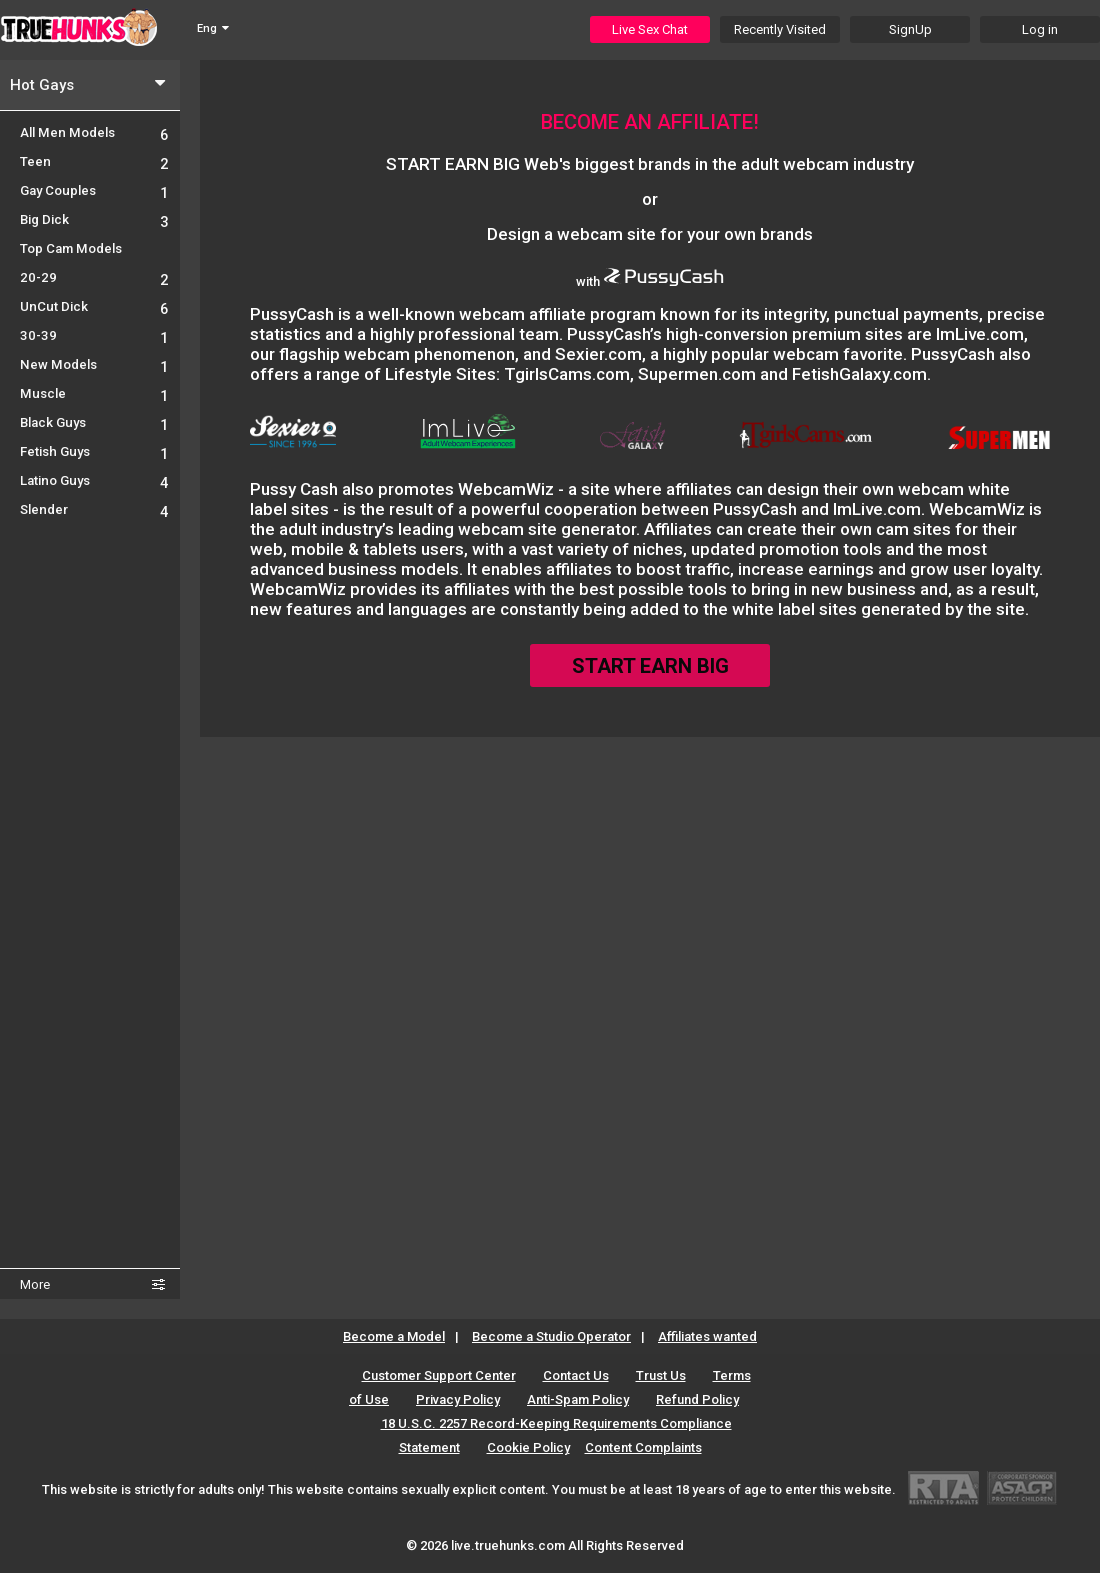 The image size is (1100, 1573). I want to click on Privacy Policy, so click(458, 1399).